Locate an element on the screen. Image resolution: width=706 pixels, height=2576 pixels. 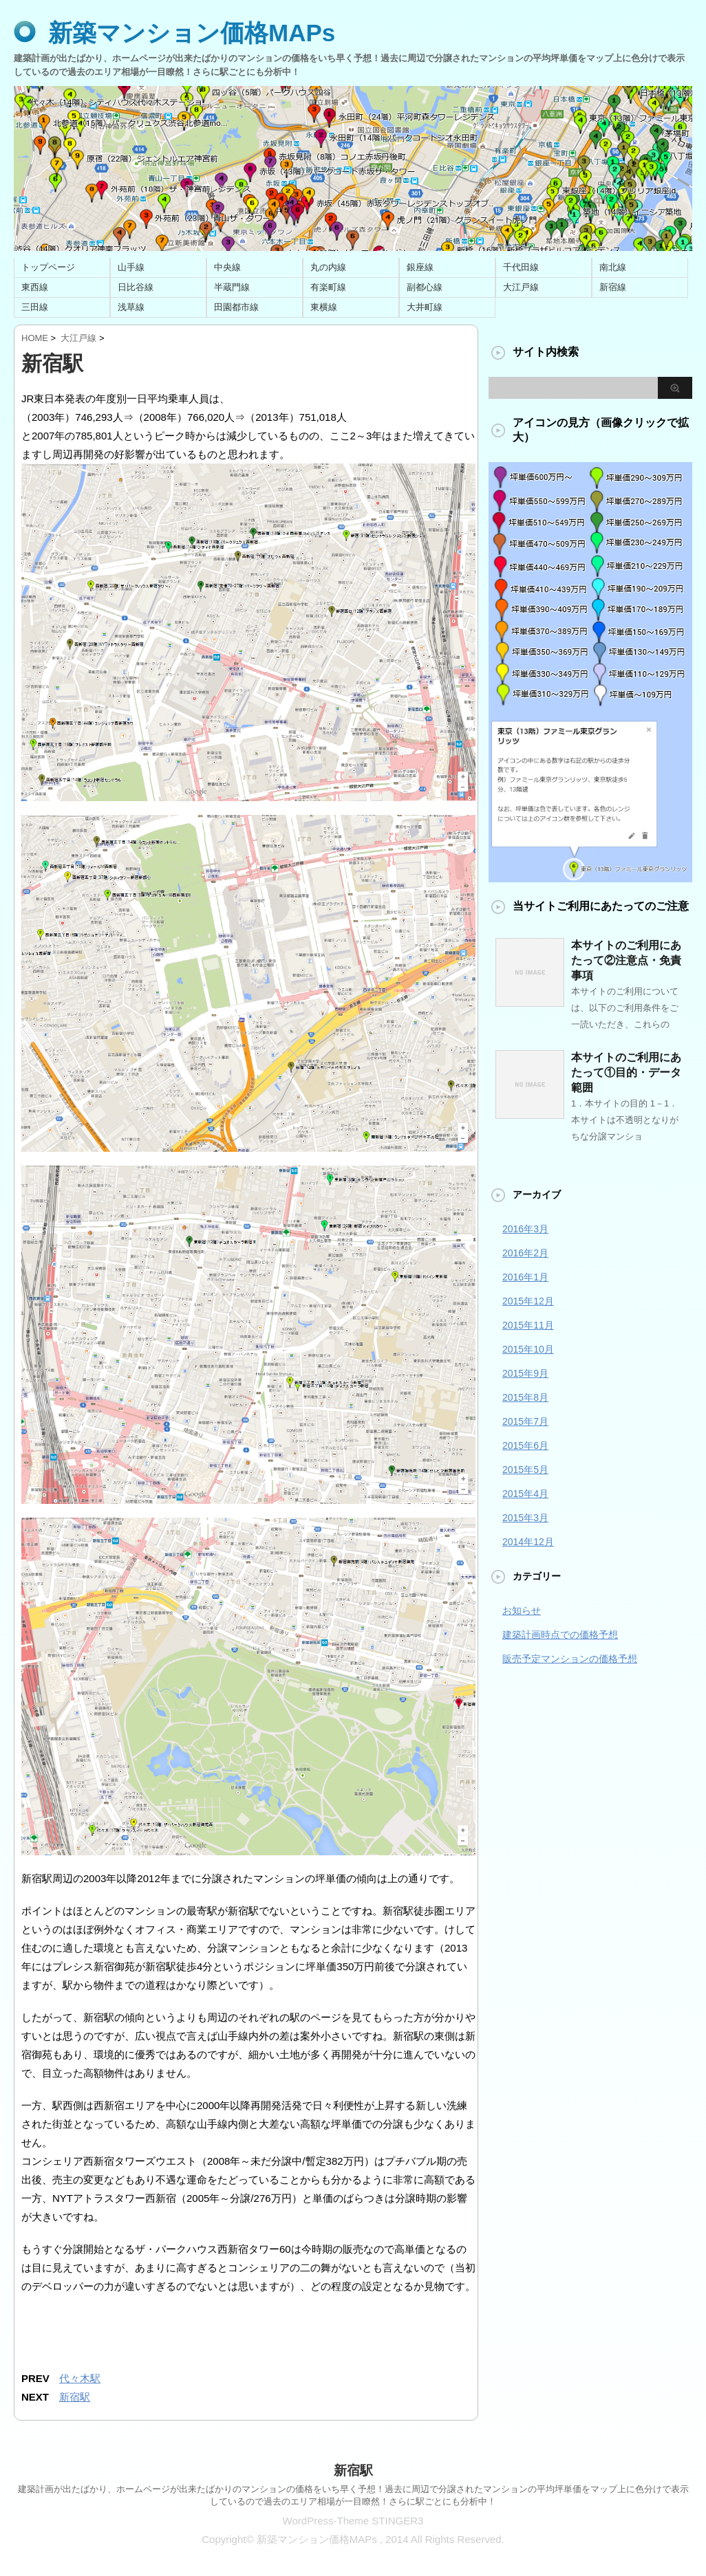
2016年2月 is located at coordinates (525, 1252).